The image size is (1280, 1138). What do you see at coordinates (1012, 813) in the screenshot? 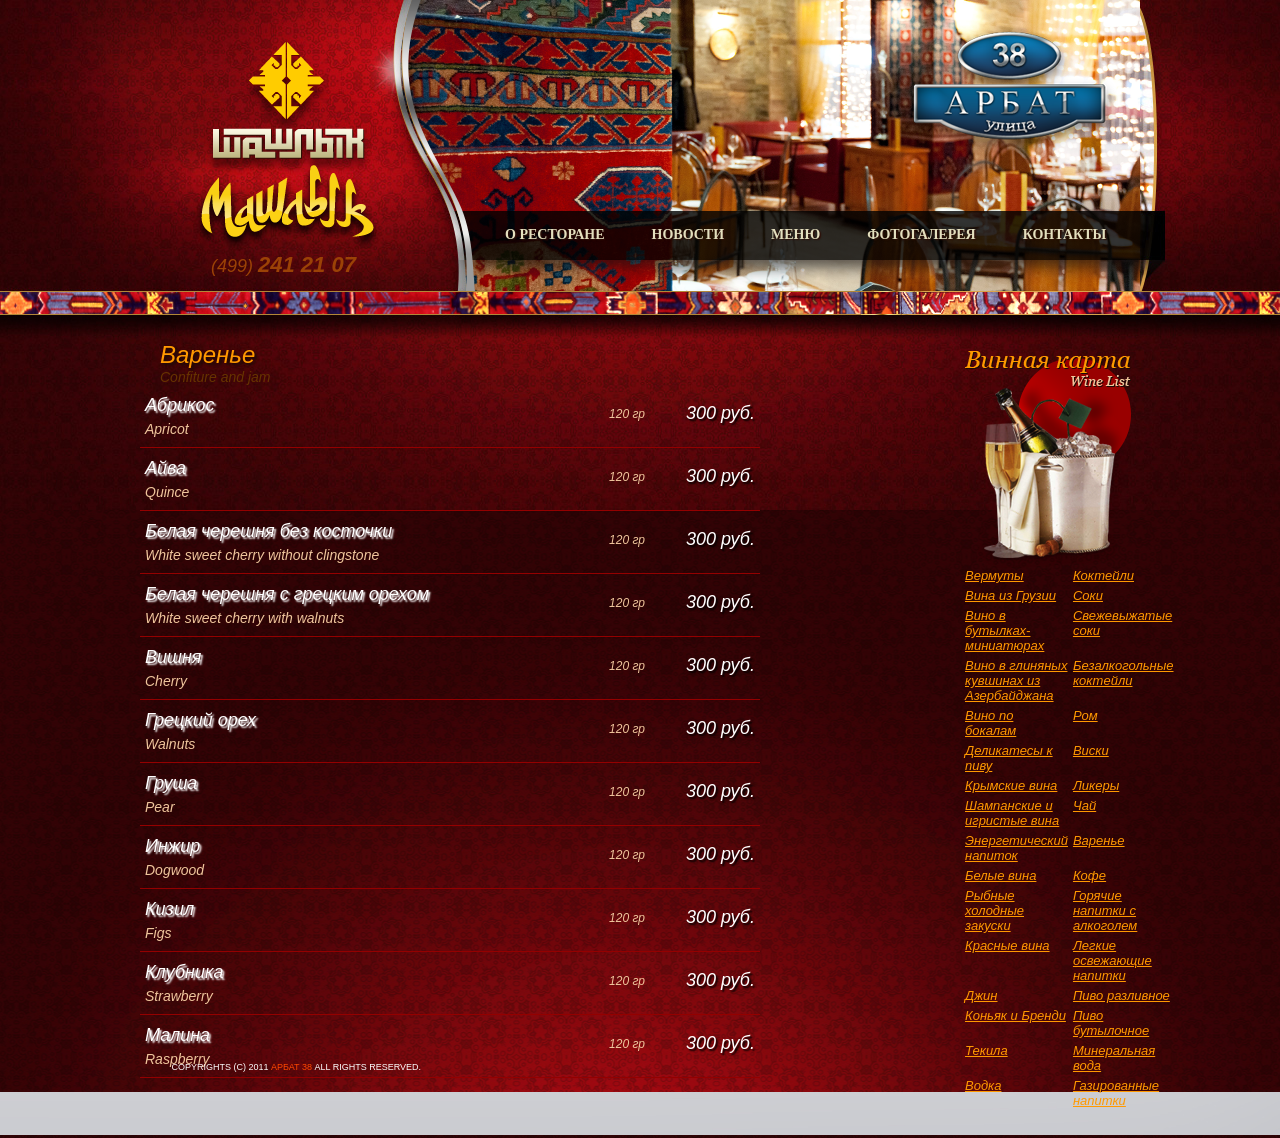
I see `Шампанские и игристые вина` at bounding box center [1012, 813].